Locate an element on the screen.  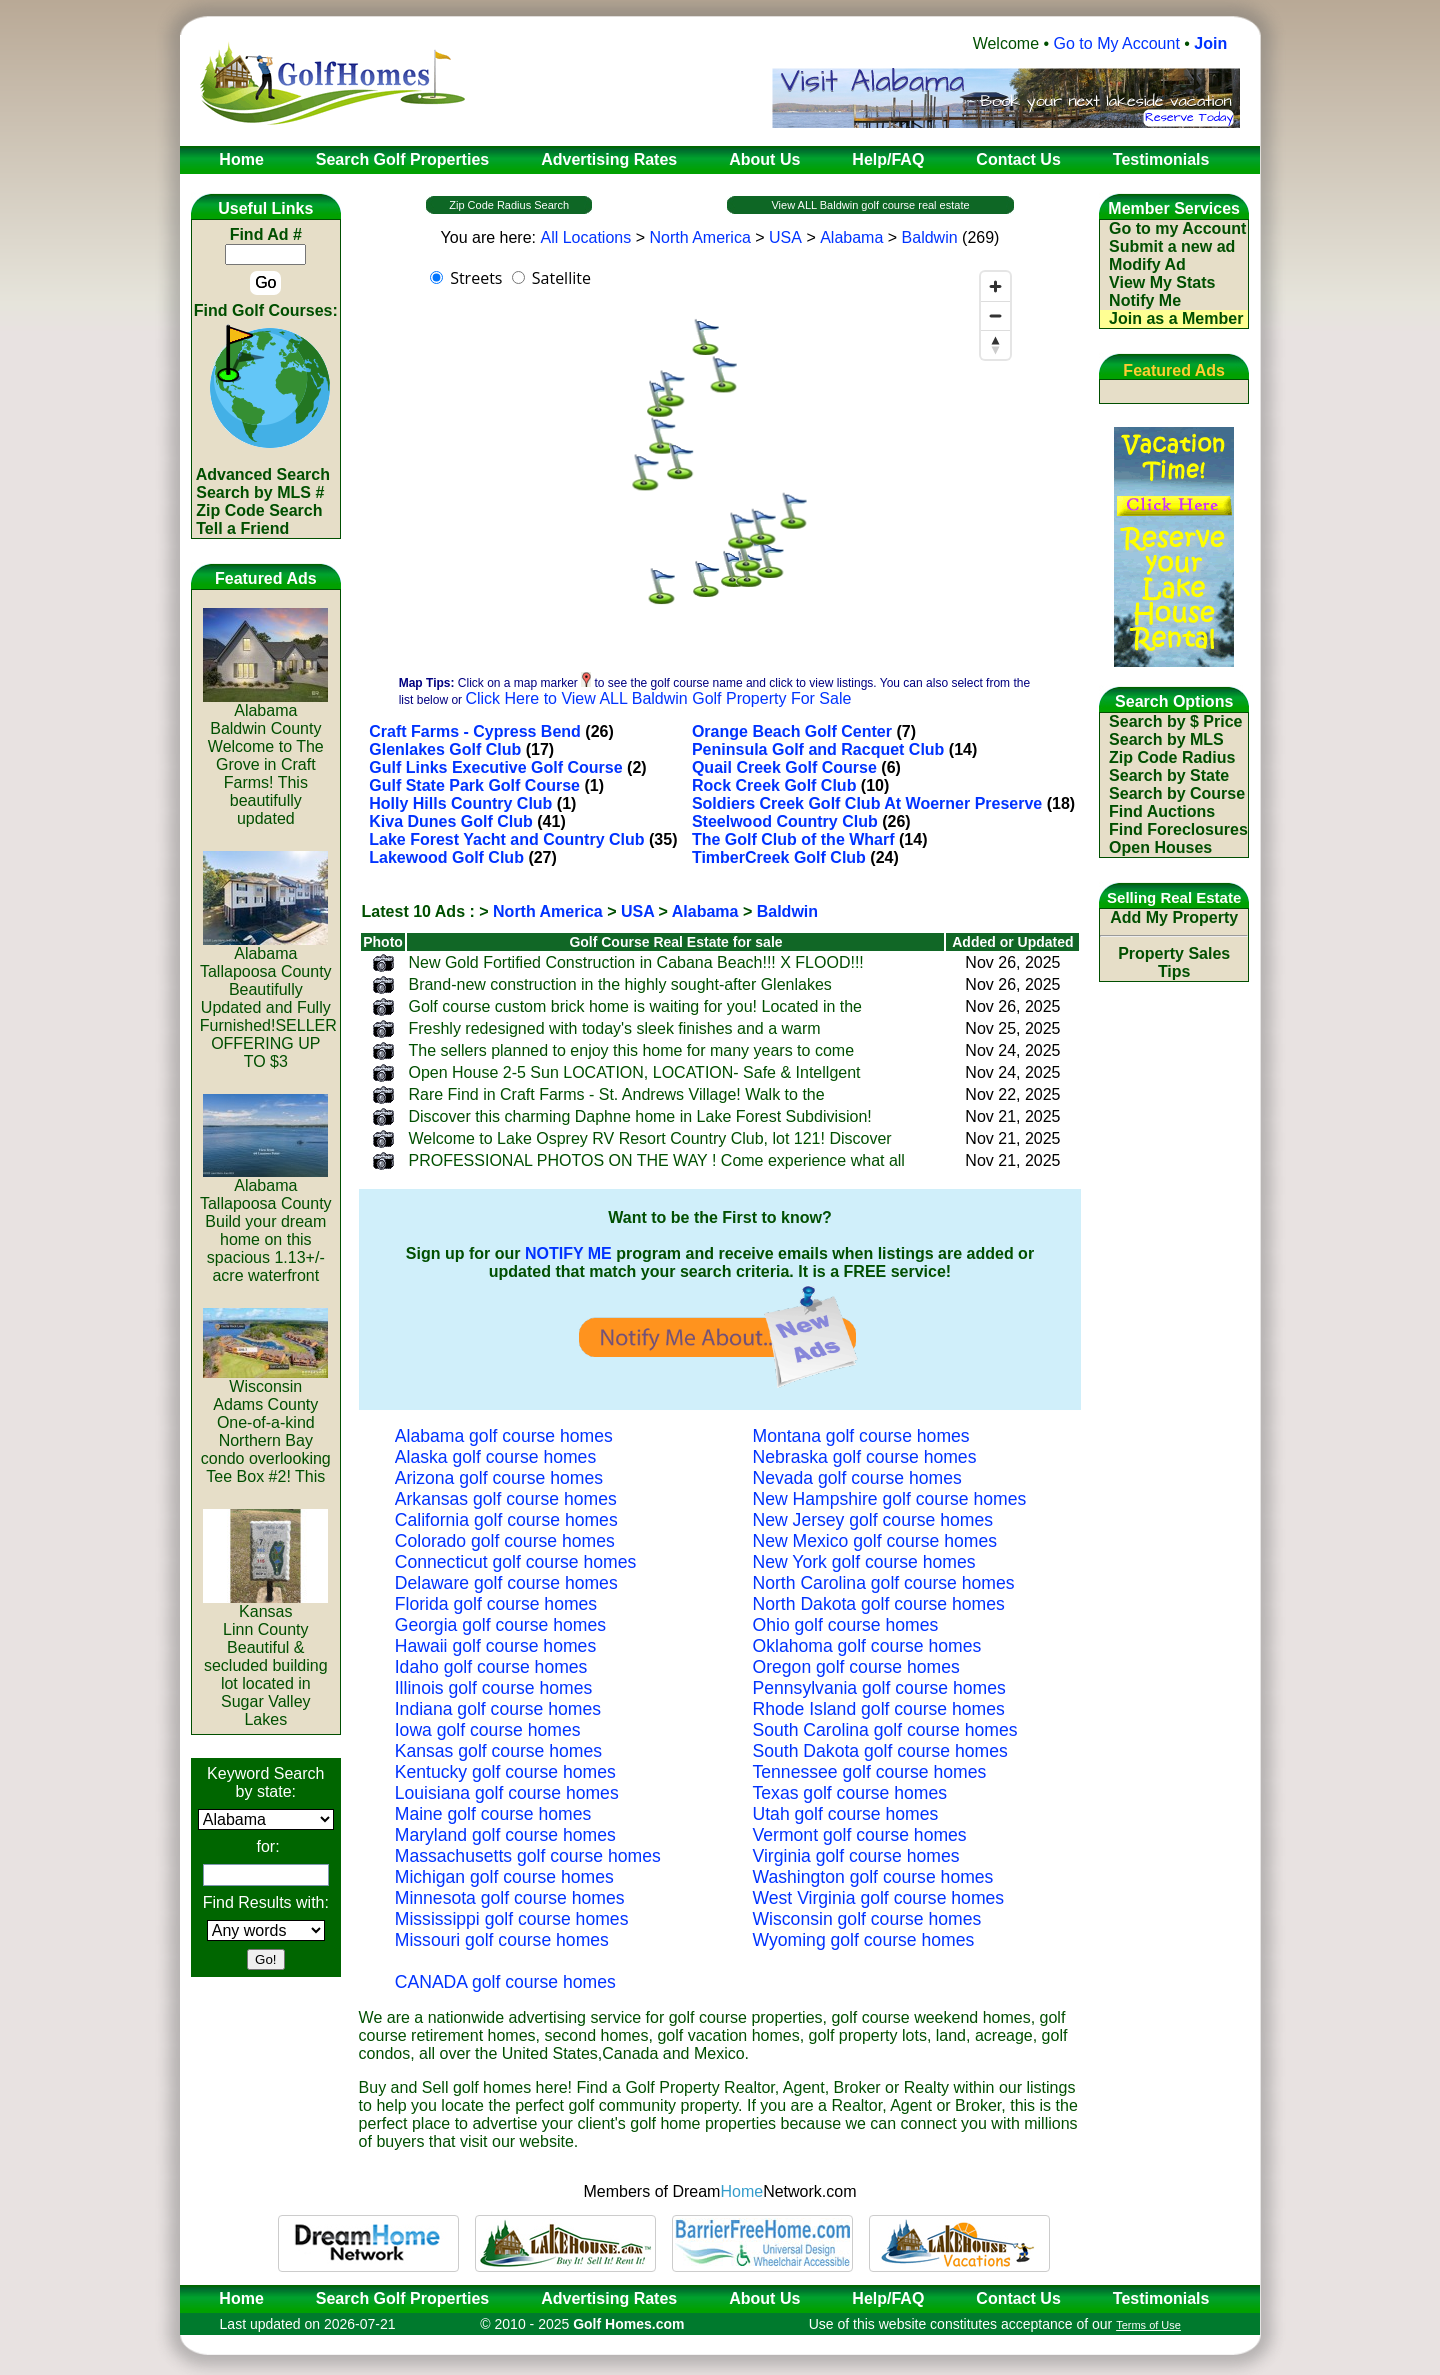
Search by State is located at coordinates (1169, 775).